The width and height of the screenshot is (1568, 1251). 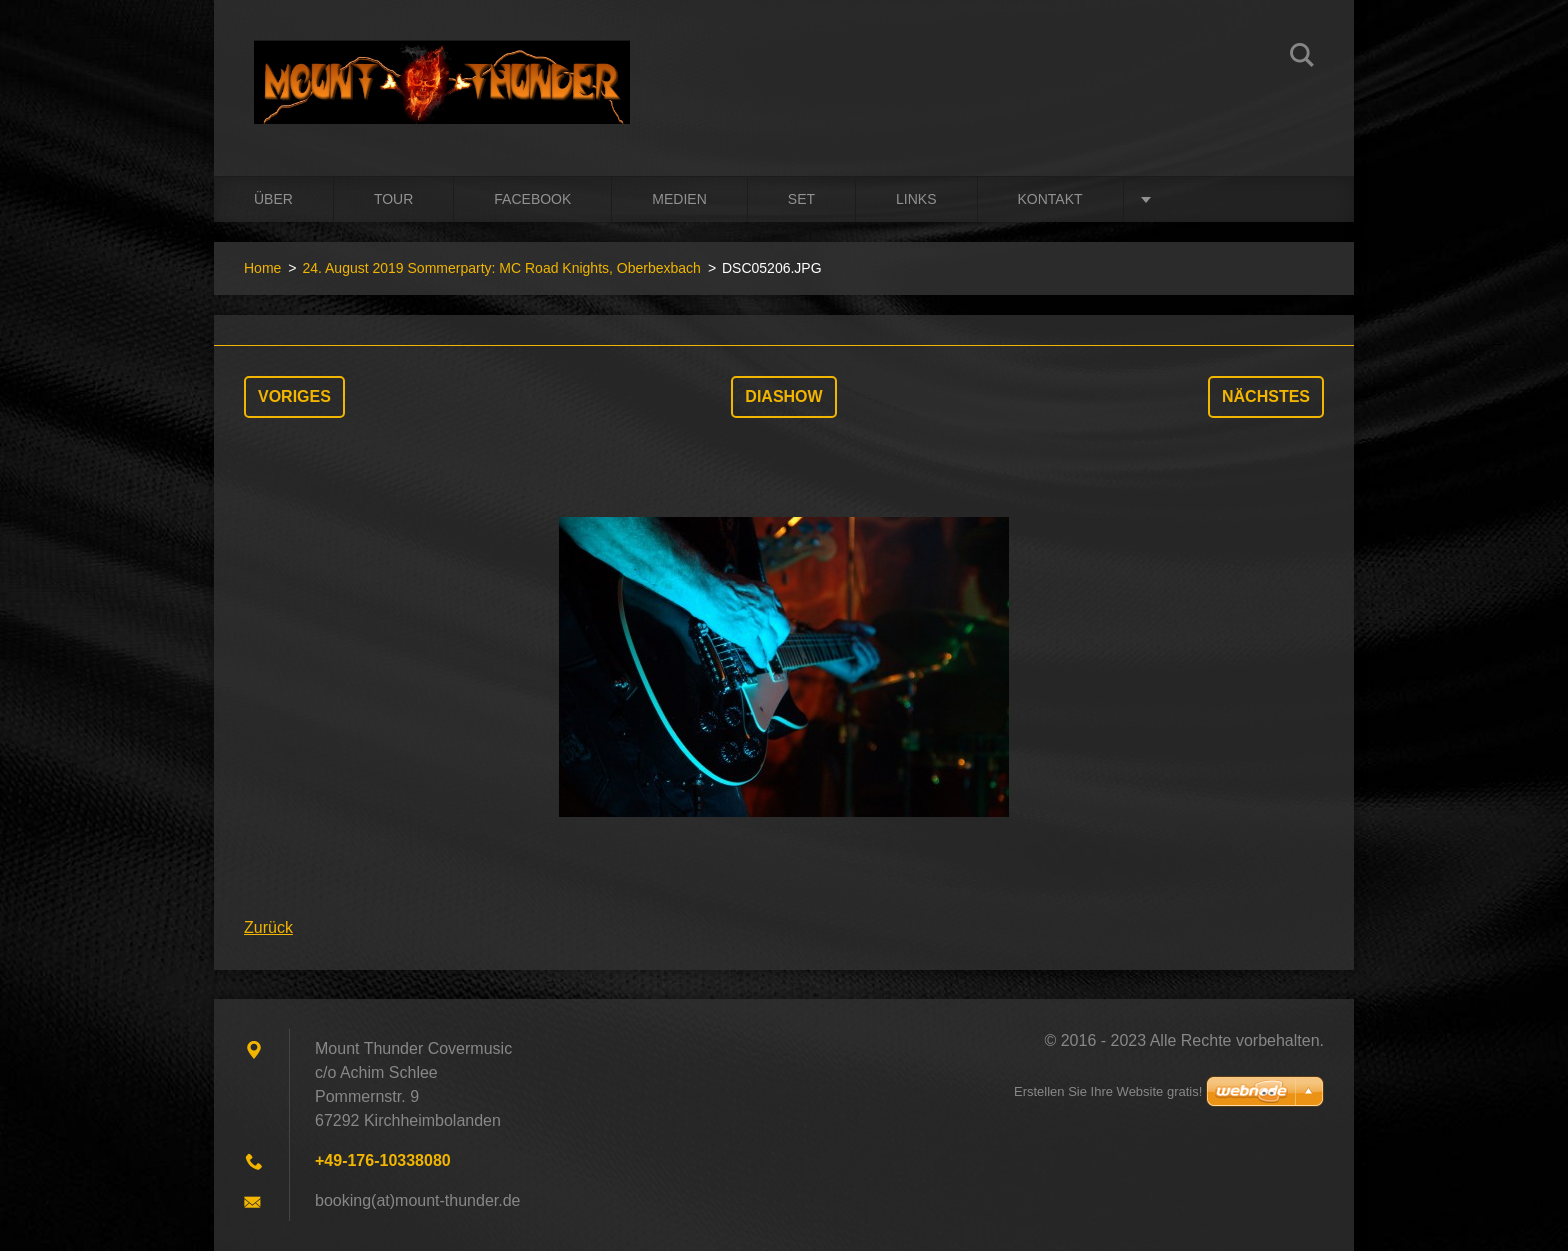 What do you see at coordinates (801, 199) in the screenshot?
I see `Set` at bounding box center [801, 199].